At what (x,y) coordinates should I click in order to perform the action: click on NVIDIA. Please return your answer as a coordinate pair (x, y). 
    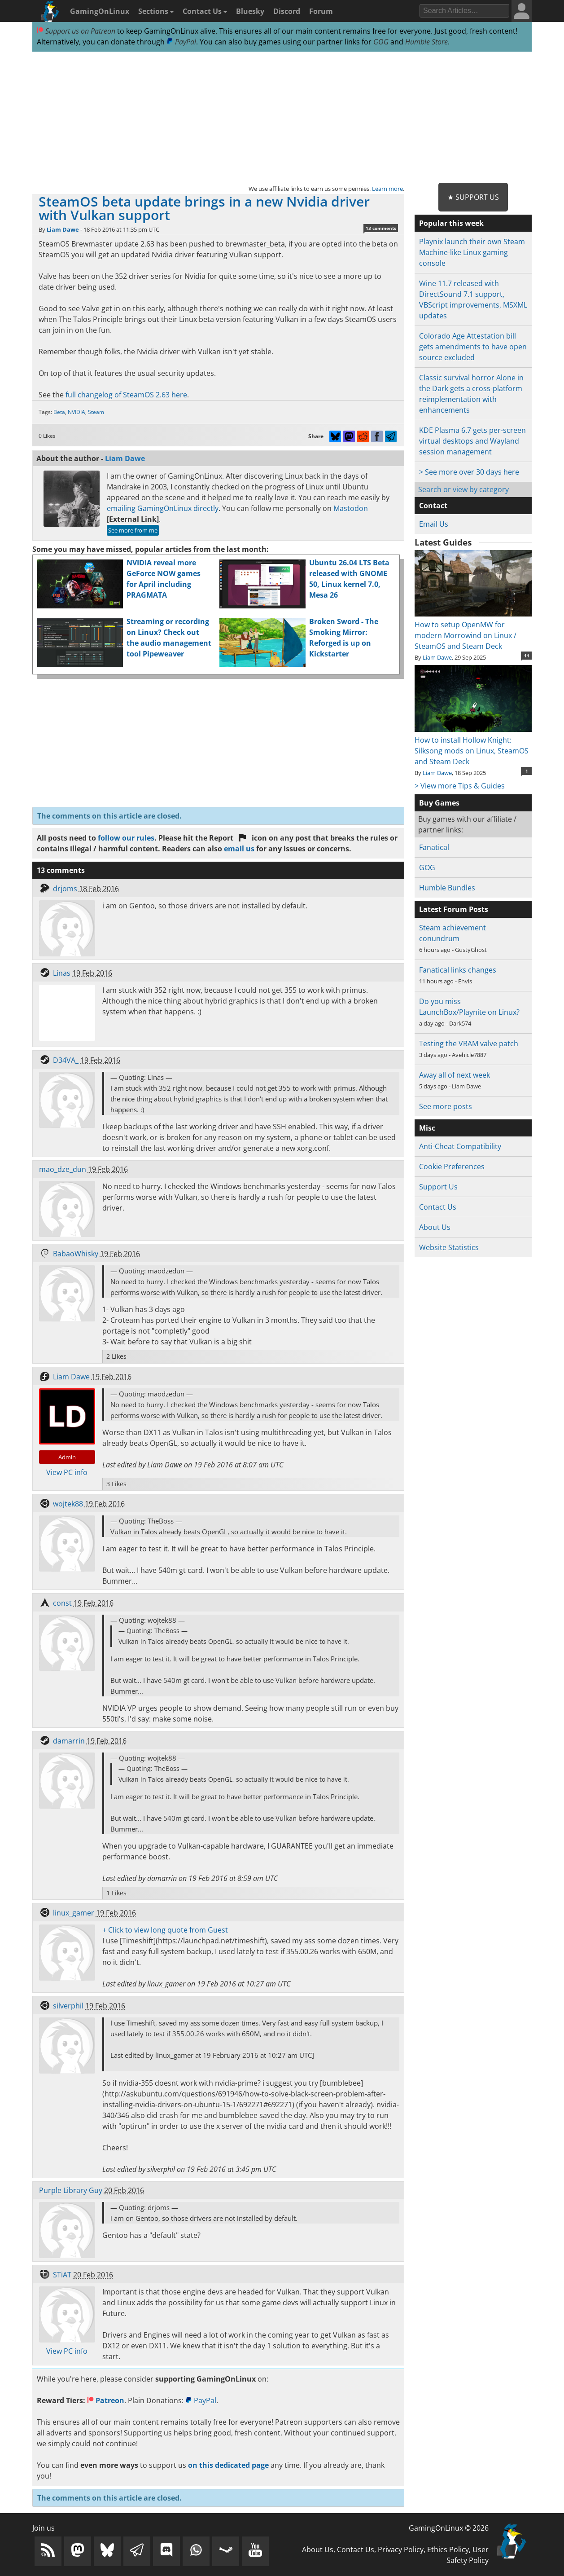
    Looking at the image, I should click on (76, 412).